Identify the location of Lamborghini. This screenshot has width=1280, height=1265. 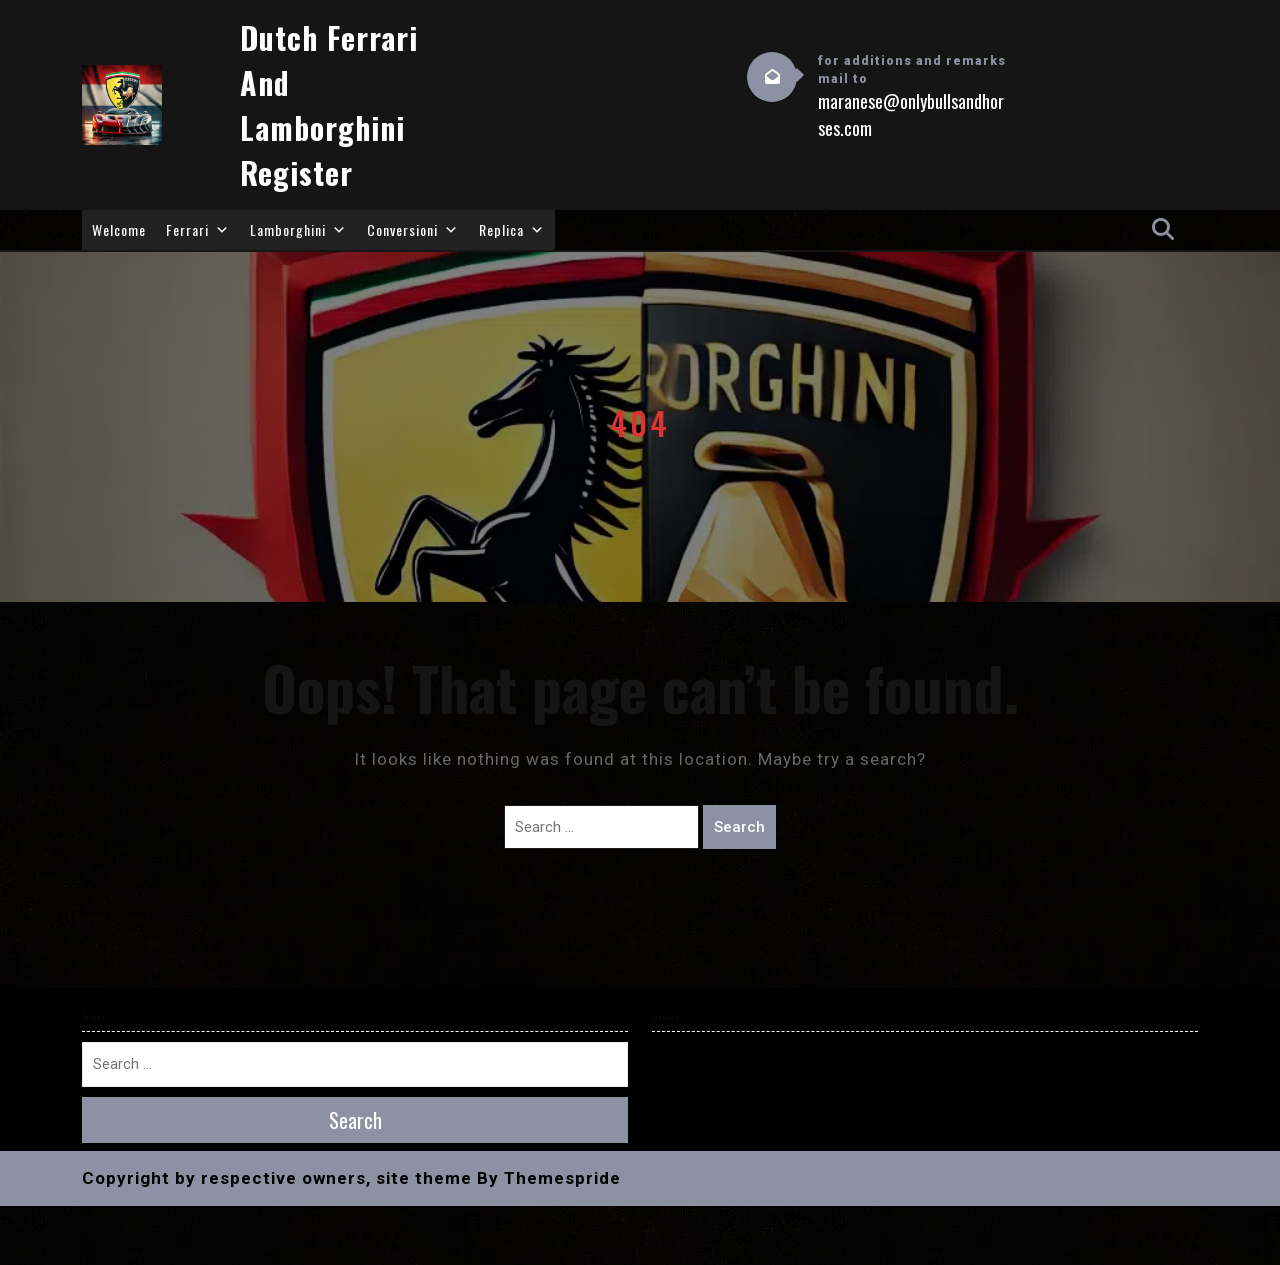
(298, 230).